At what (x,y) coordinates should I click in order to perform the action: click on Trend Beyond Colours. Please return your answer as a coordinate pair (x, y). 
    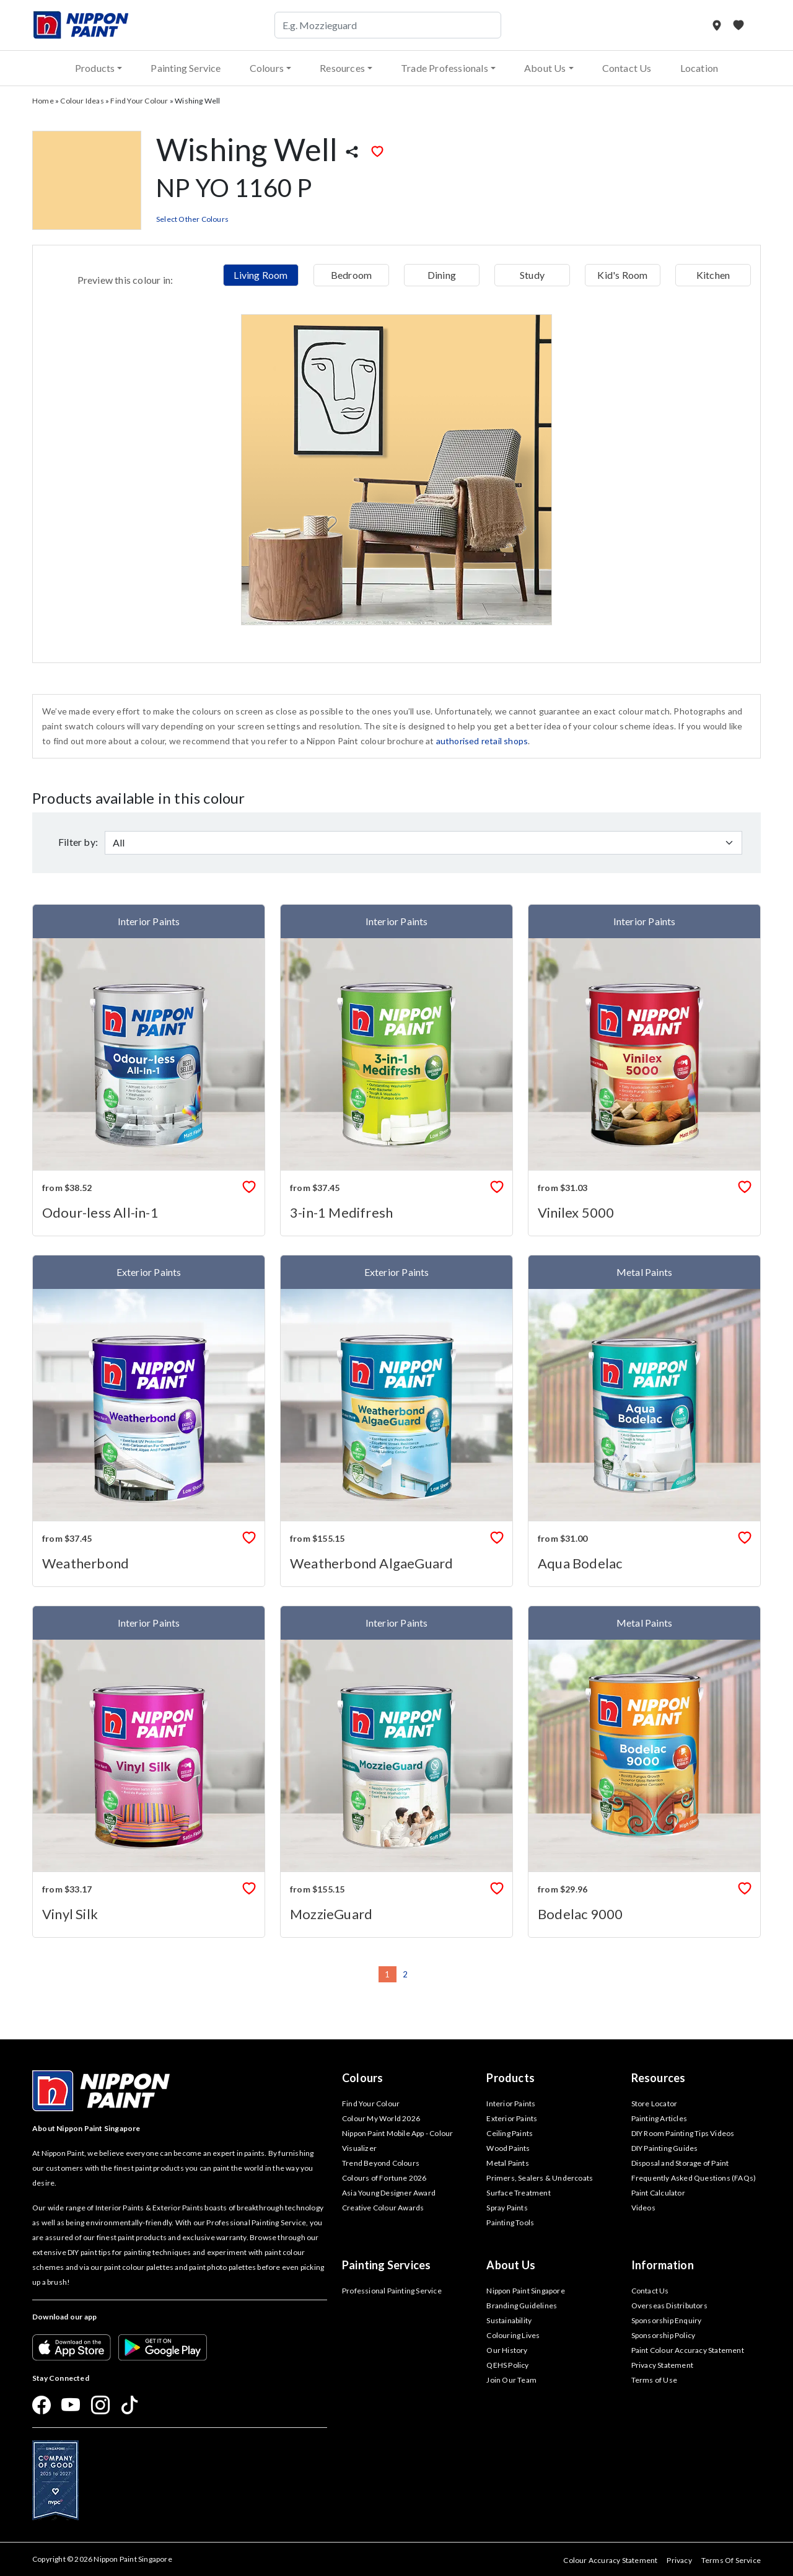
    Looking at the image, I should click on (380, 2163).